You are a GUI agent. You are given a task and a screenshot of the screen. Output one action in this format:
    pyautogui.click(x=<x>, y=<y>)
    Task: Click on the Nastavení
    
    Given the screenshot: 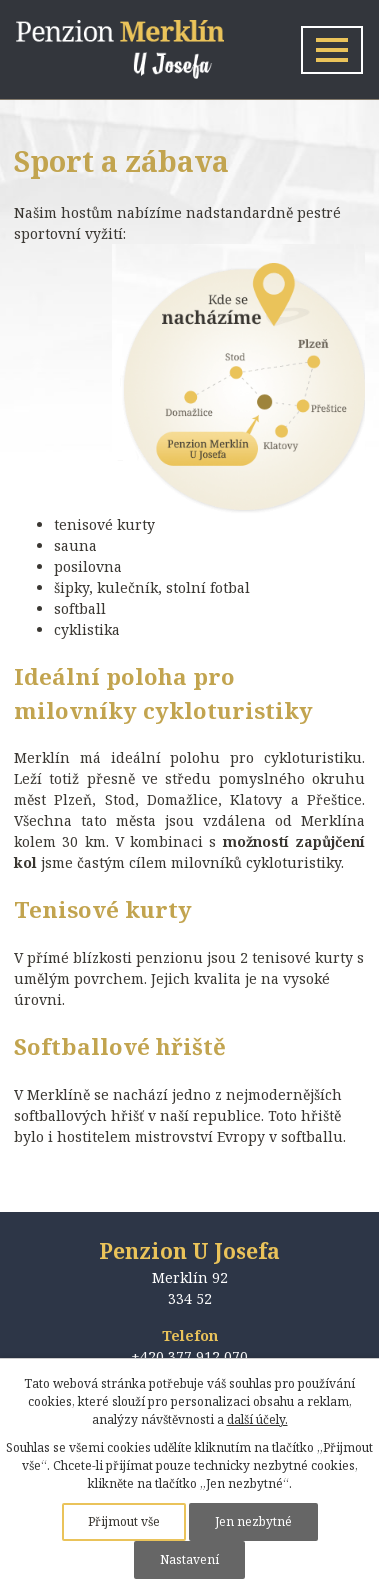 What is the action you would take?
    pyautogui.click(x=189, y=1559)
    